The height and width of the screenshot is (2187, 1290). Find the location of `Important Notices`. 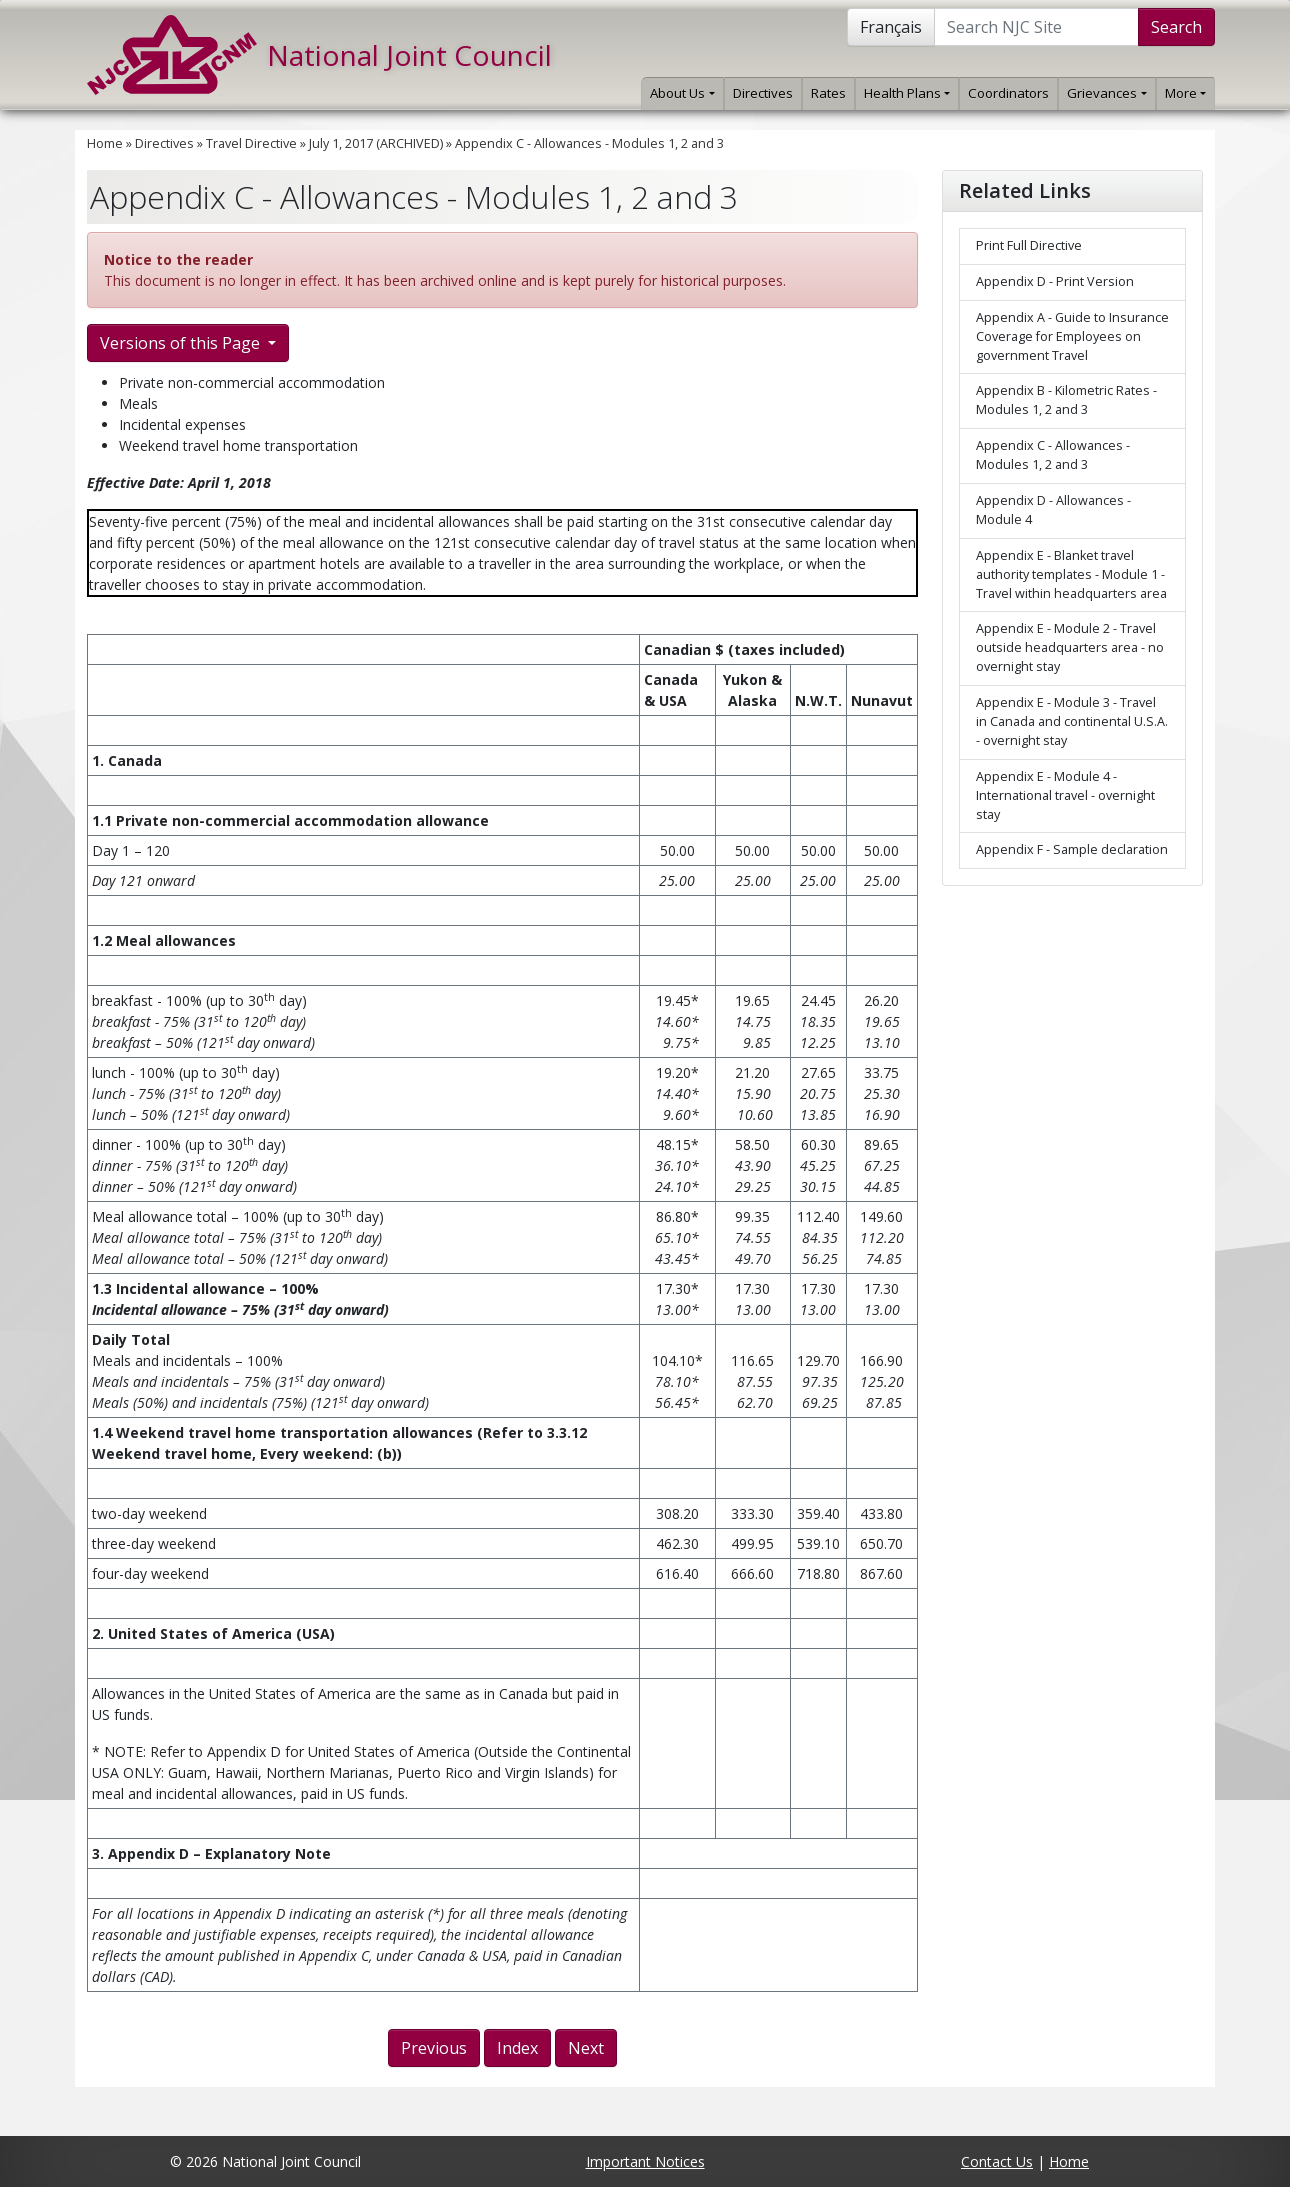

Important Notices is located at coordinates (645, 2161).